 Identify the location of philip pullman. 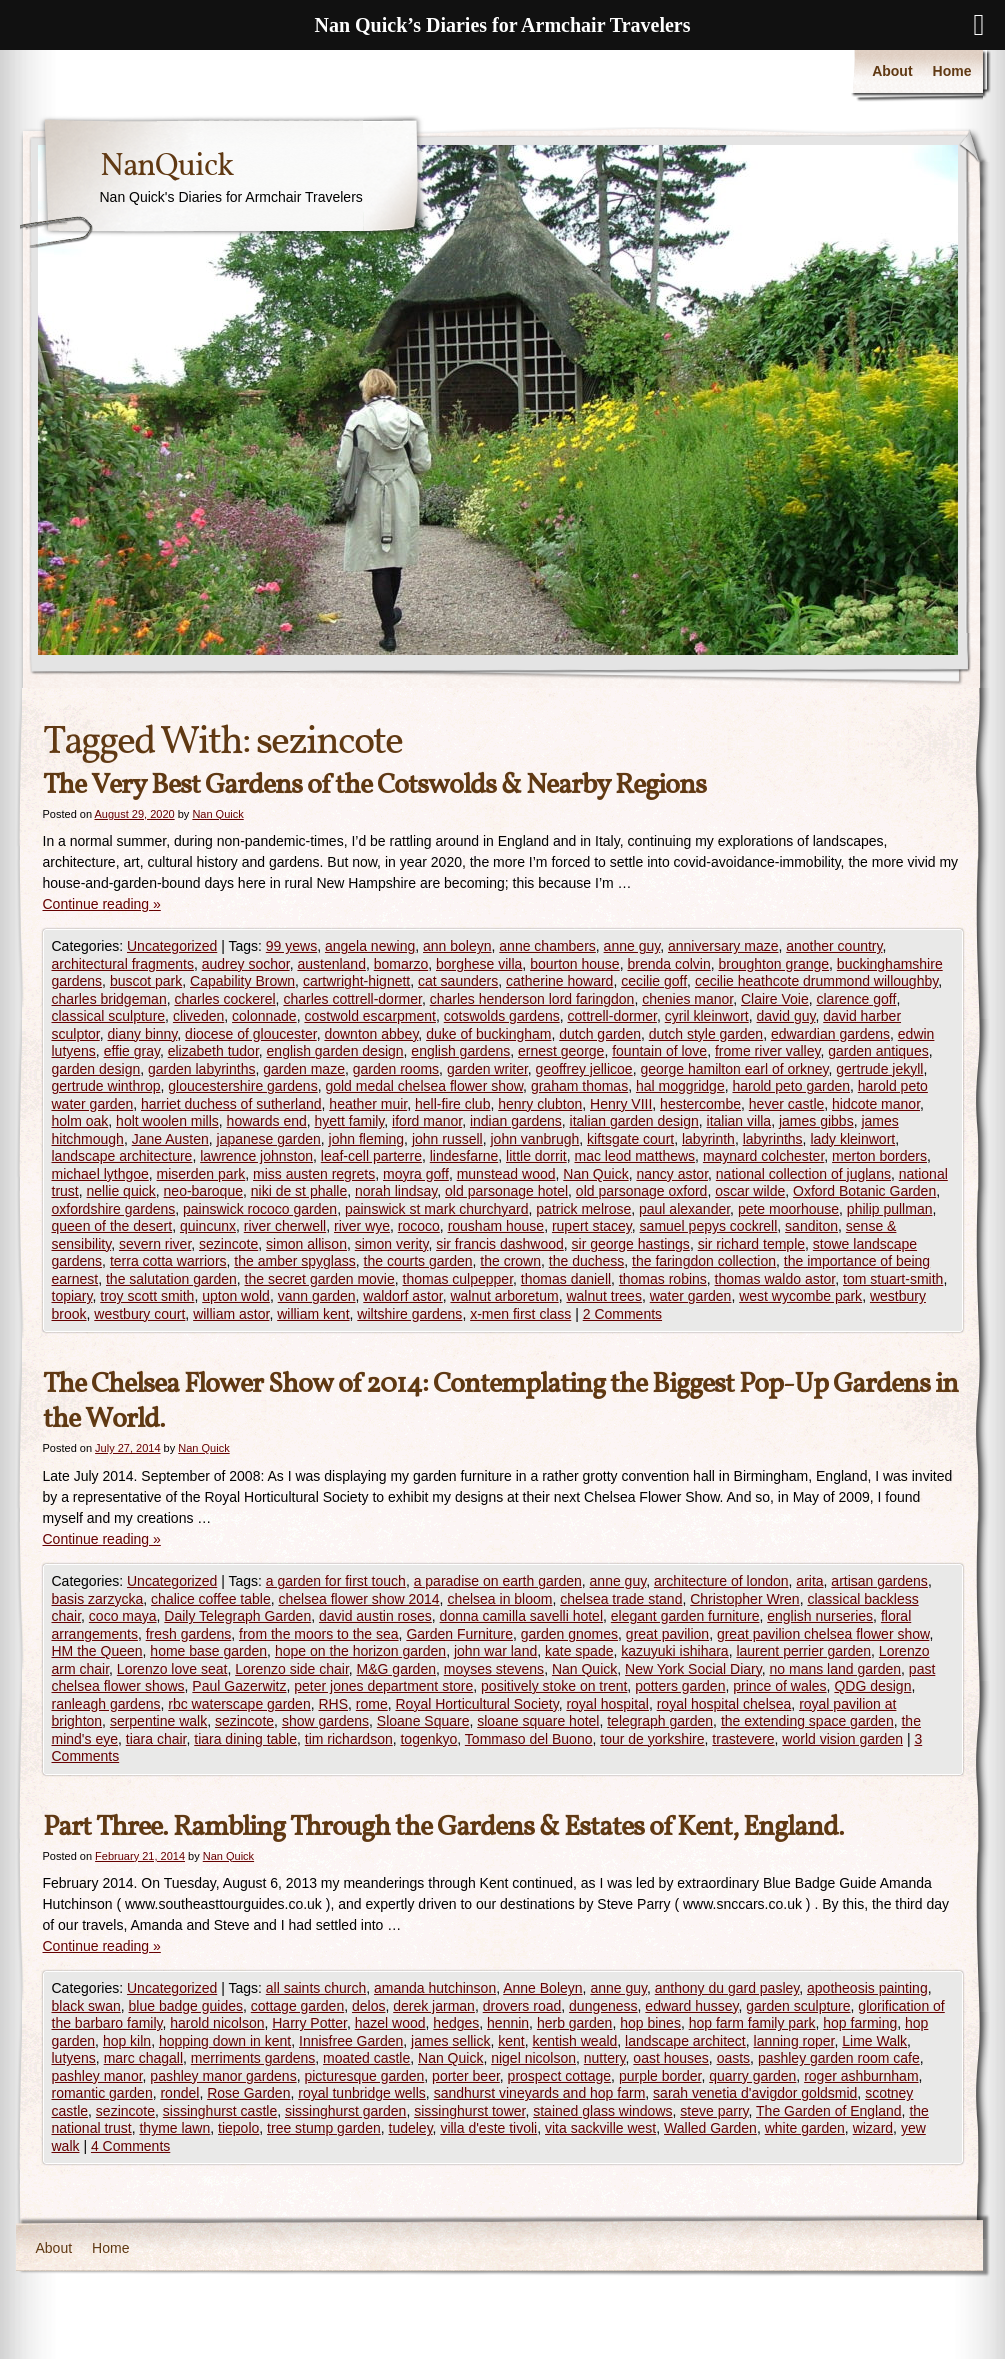
(890, 1209).